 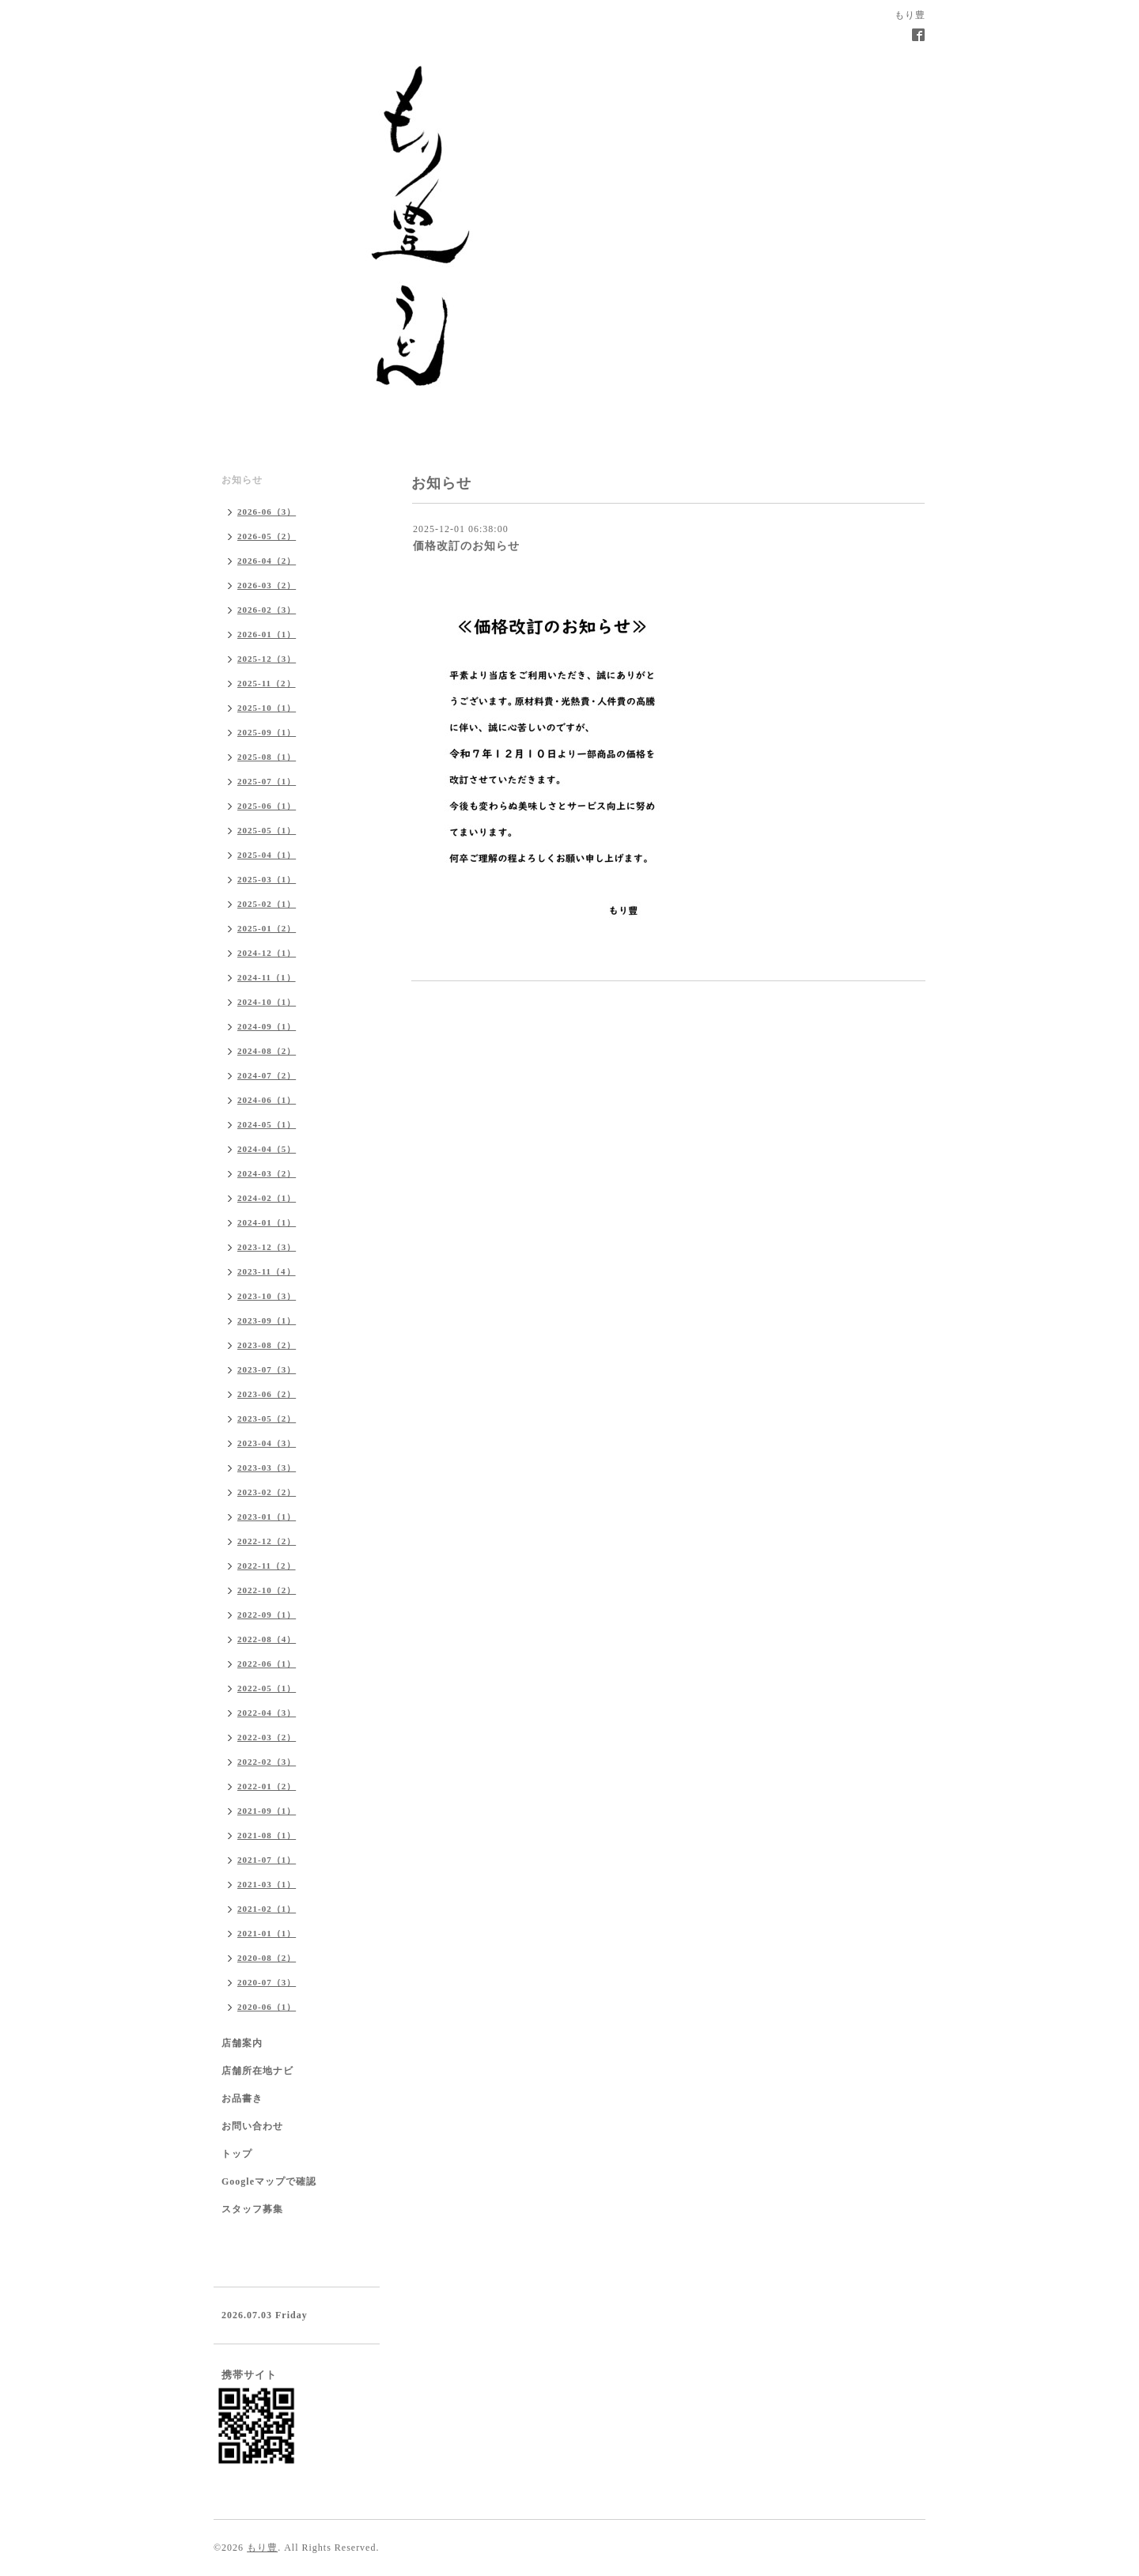 I want to click on 2024-01（1）, so click(x=266, y=1222).